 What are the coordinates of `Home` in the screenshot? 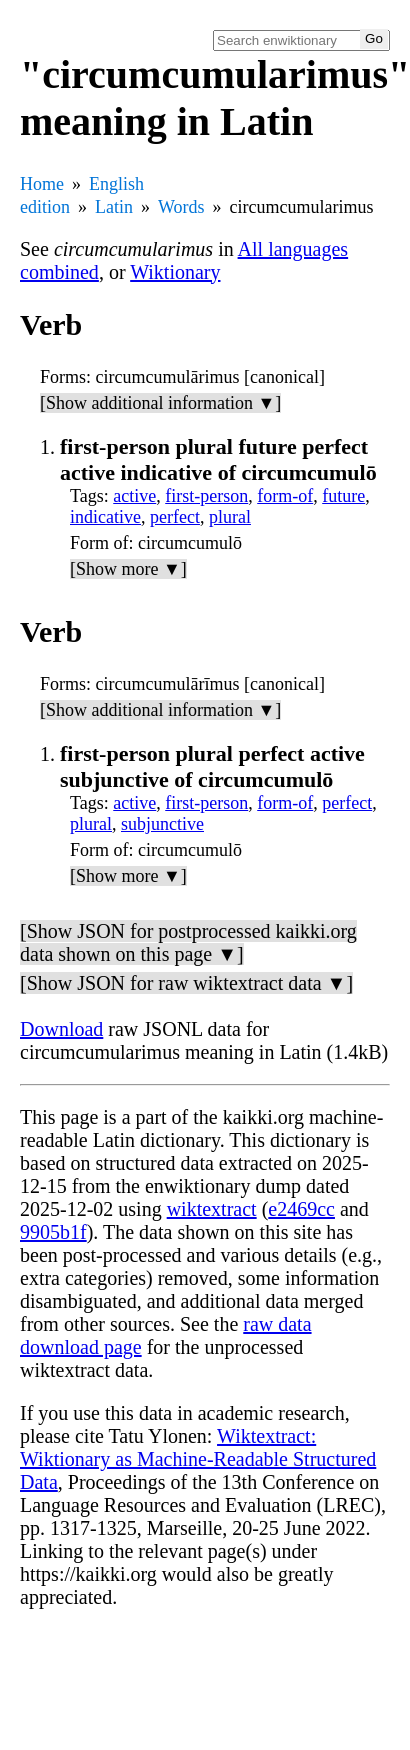 It's located at (42, 184).